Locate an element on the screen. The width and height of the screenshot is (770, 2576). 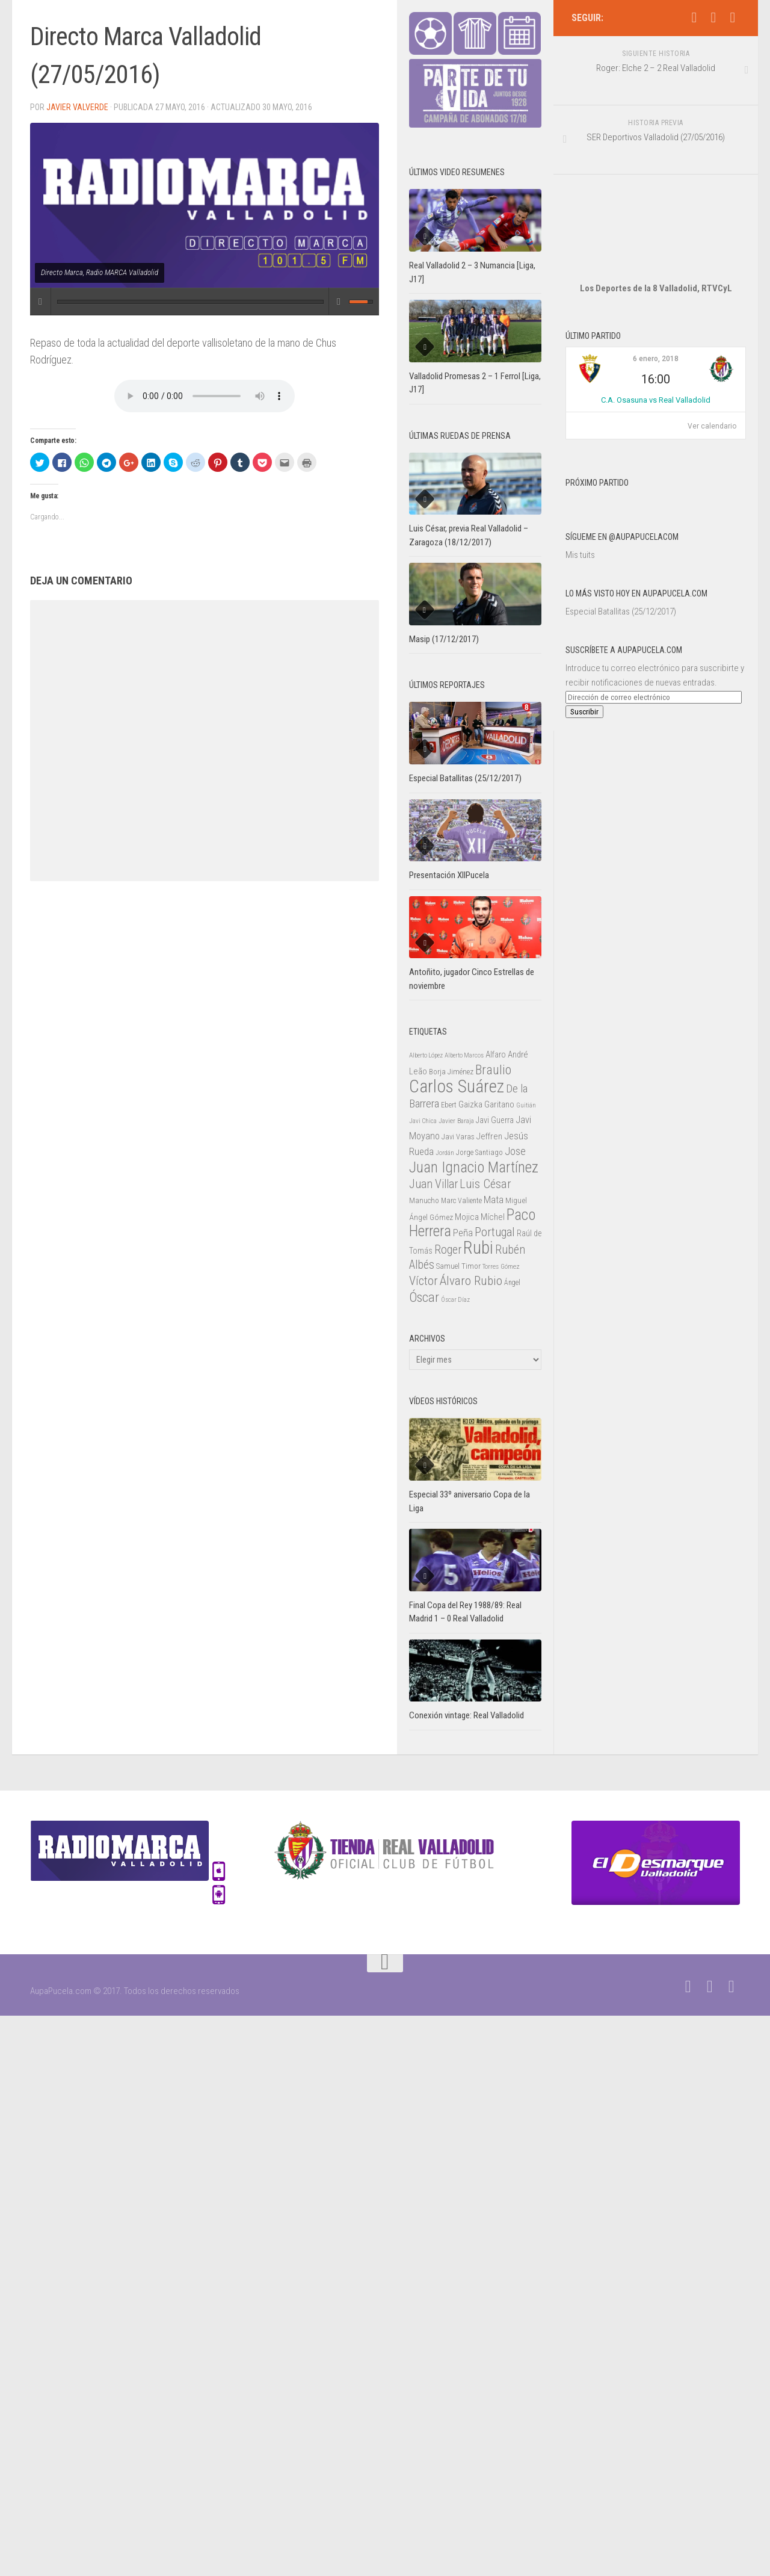
Ángel [Ángel (22 elementos)] is located at coordinates (512, 1282).